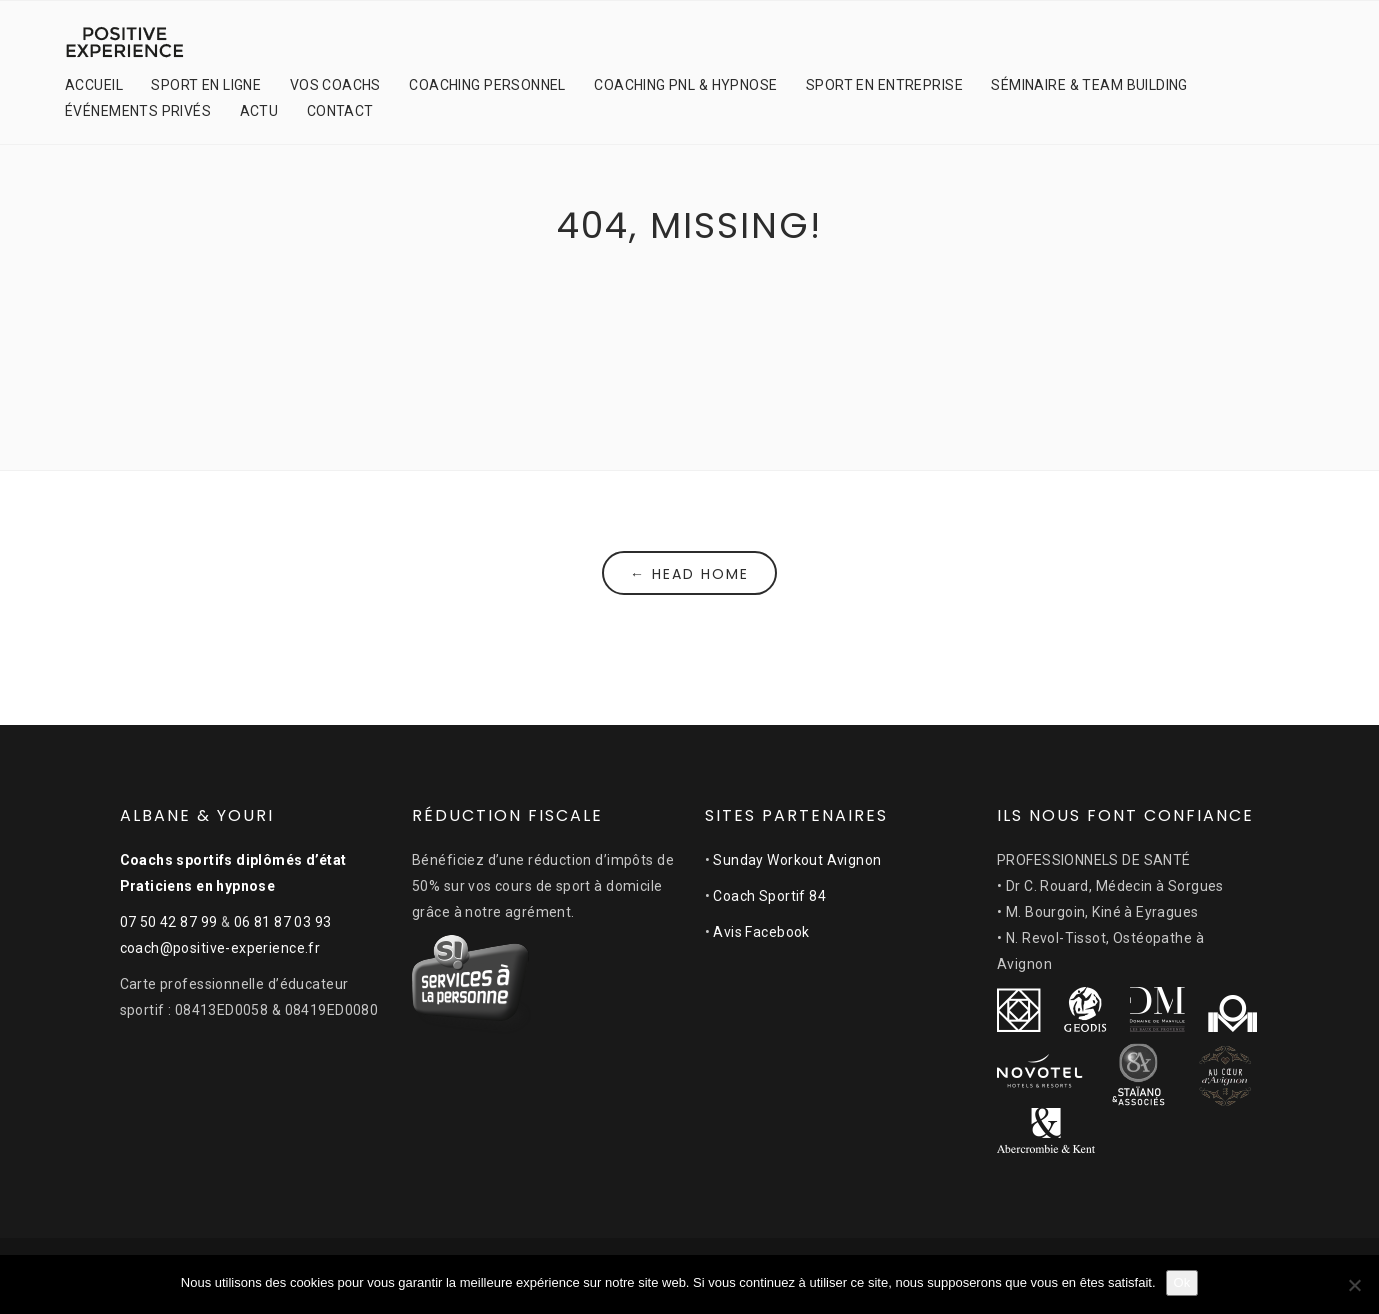 The height and width of the screenshot is (1314, 1379). What do you see at coordinates (1182, 1282) in the screenshot?
I see `Ok` at bounding box center [1182, 1282].